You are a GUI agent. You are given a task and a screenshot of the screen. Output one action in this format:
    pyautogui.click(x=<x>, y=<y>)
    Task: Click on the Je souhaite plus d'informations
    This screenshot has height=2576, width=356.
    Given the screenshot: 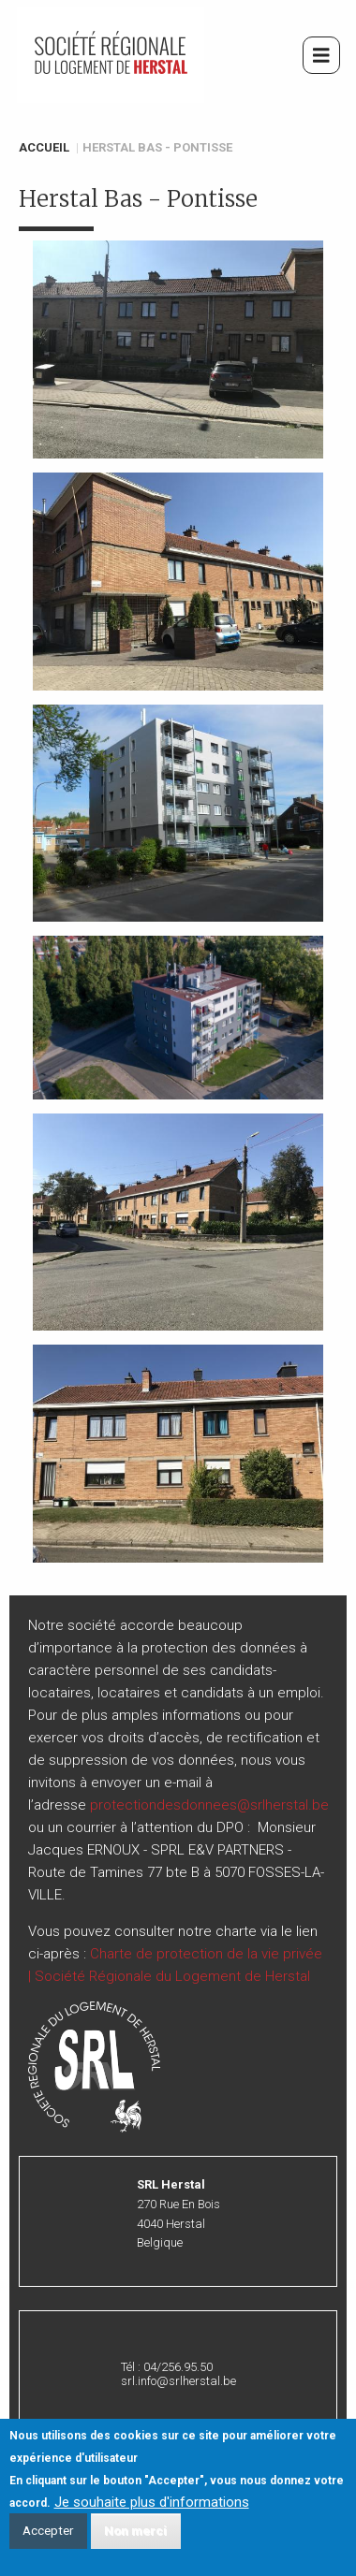 What is the action you would take?
    pyautogui.click(x=151, y=2508)
    